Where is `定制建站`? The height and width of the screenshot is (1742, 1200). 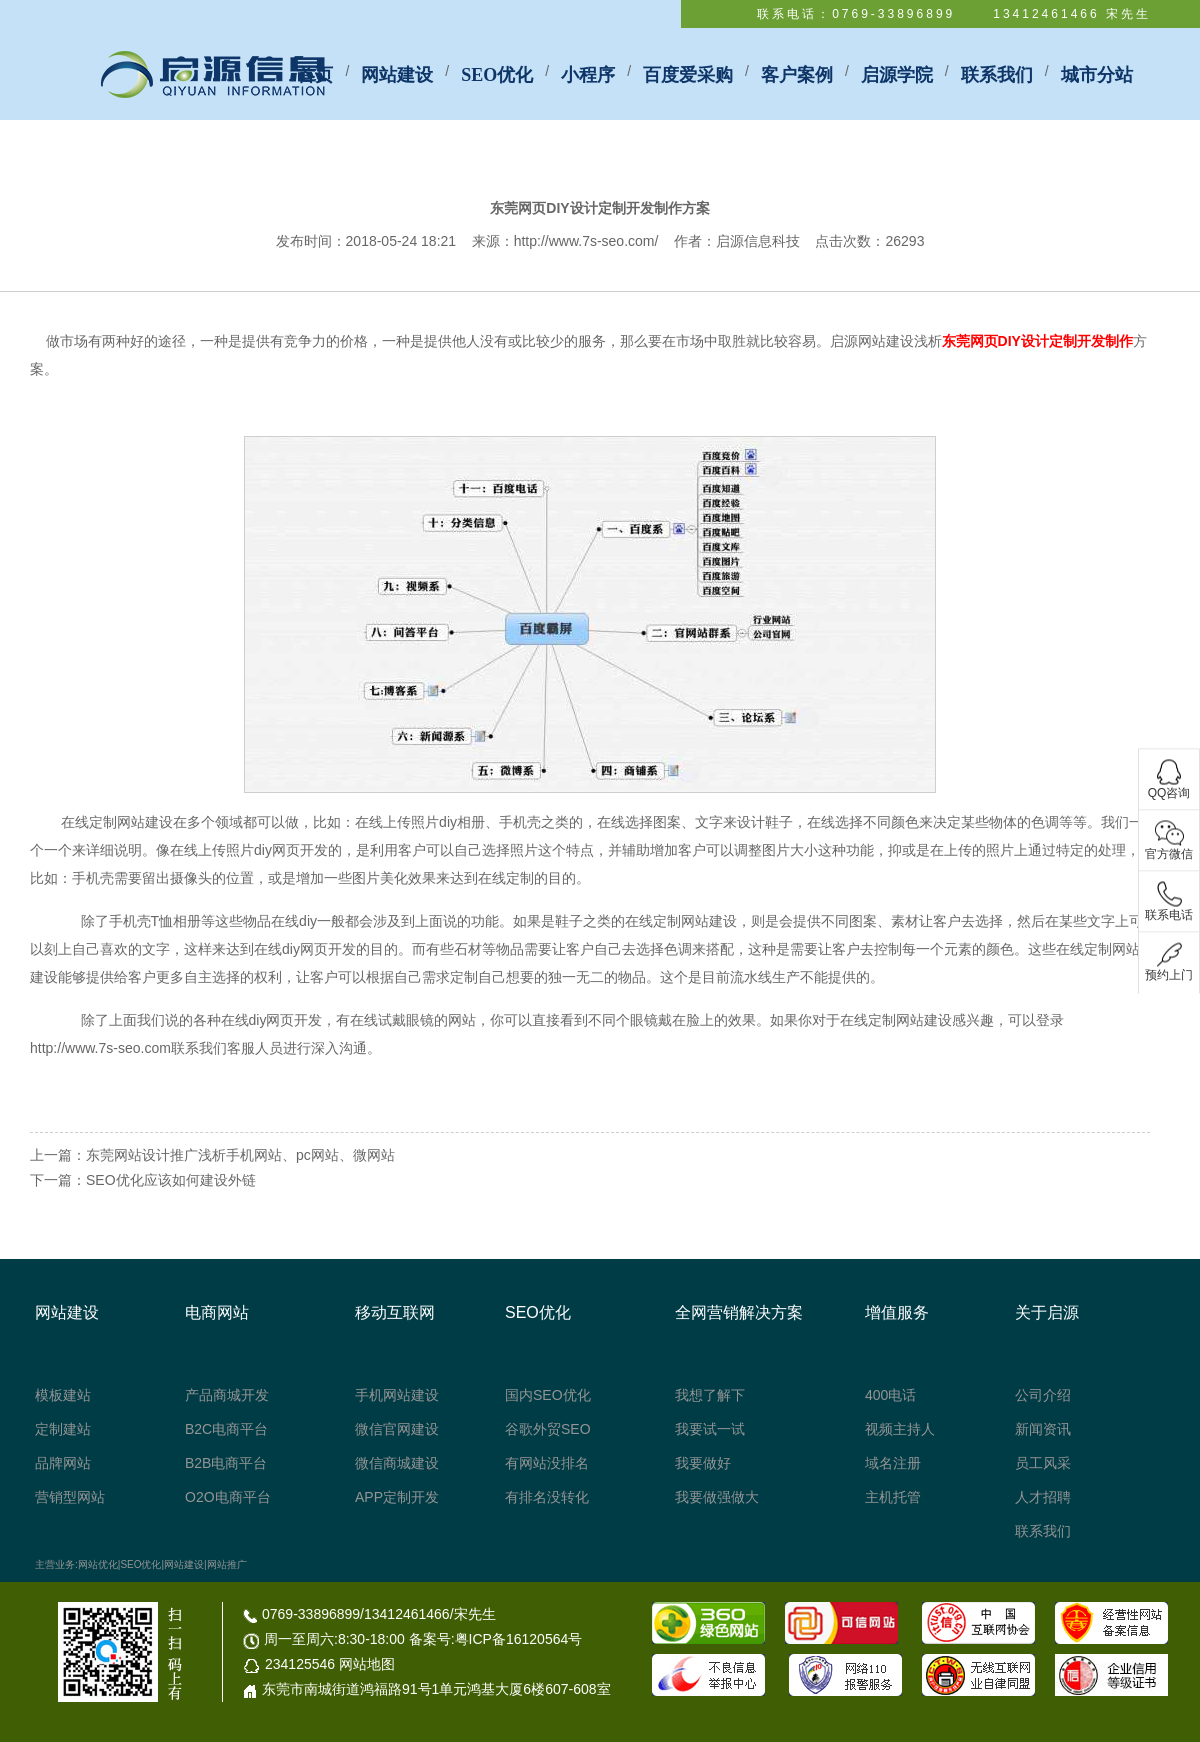 定制建站 is located at coordinates (63, 1429).